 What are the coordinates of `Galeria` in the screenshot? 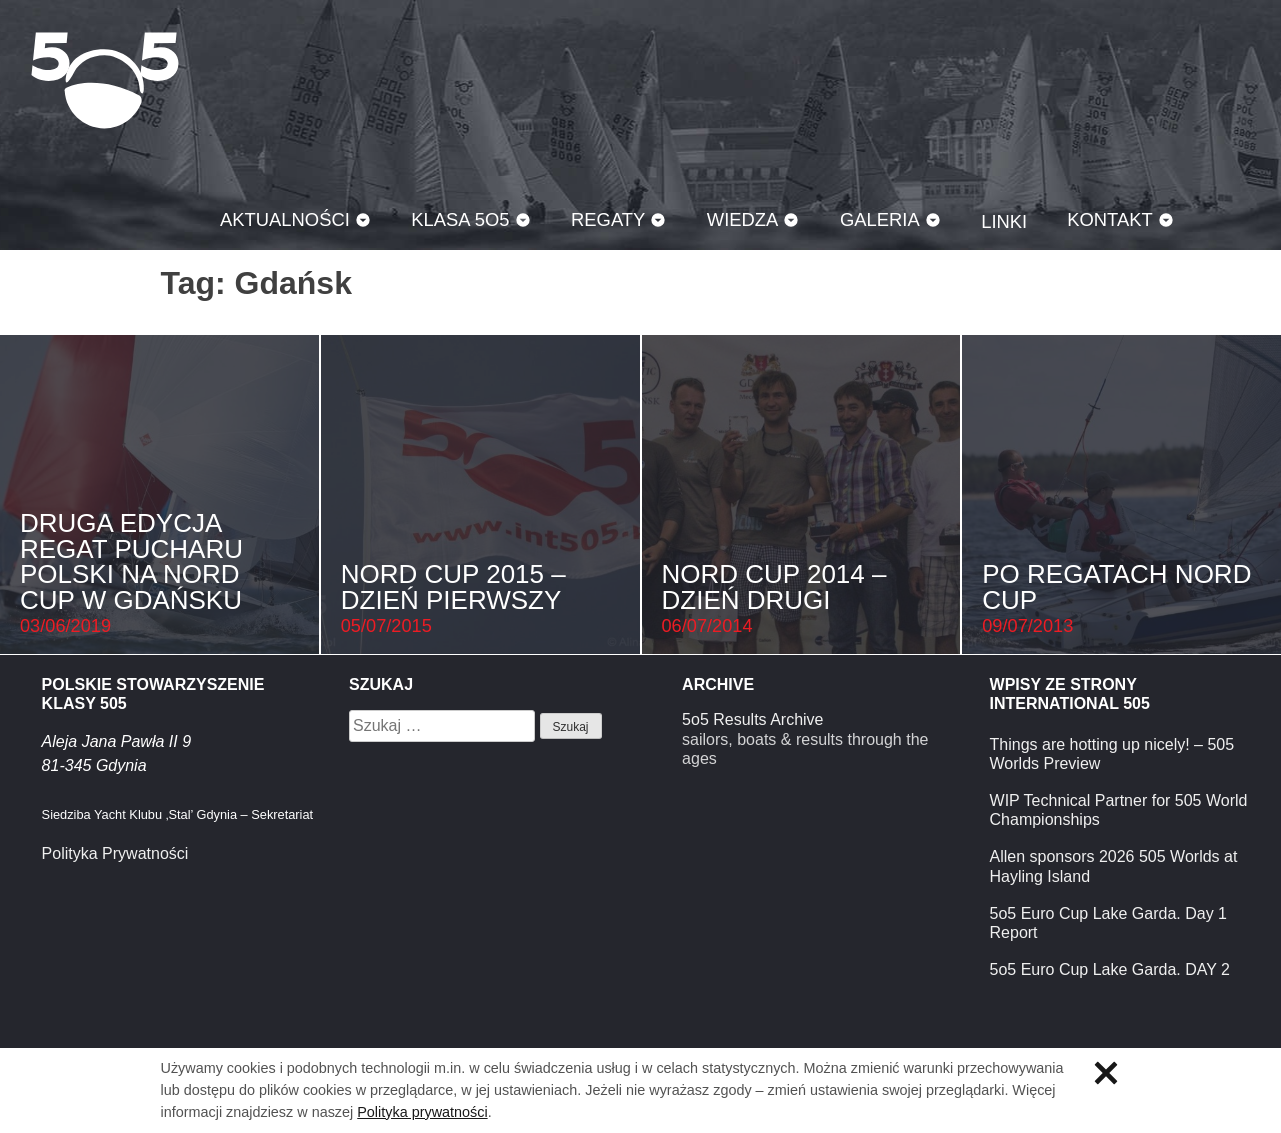 It's located at (880, 219).